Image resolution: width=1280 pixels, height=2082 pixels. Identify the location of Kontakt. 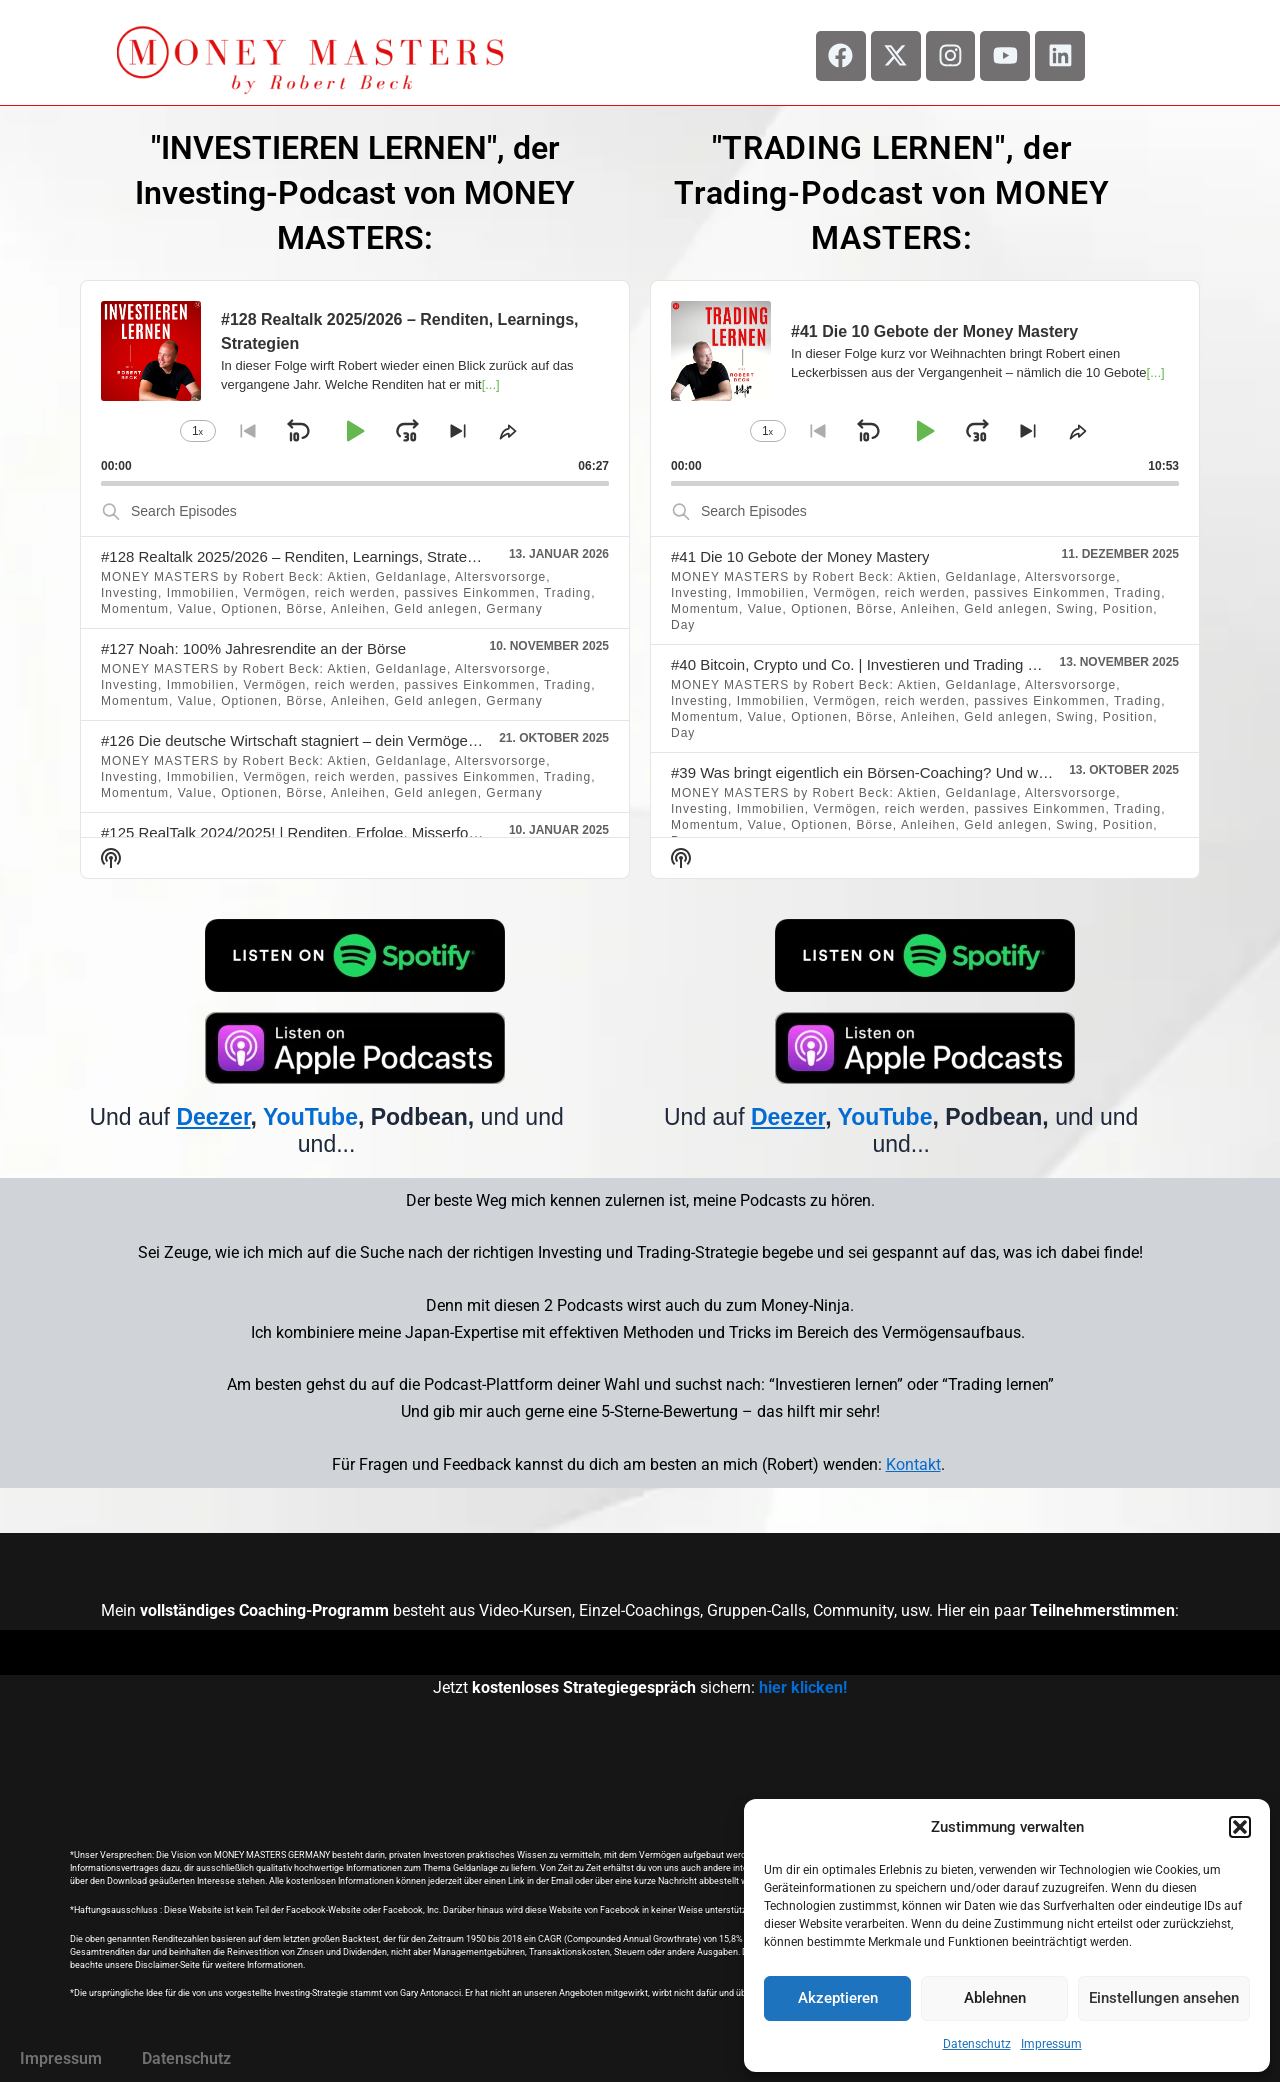
(913, 1464).